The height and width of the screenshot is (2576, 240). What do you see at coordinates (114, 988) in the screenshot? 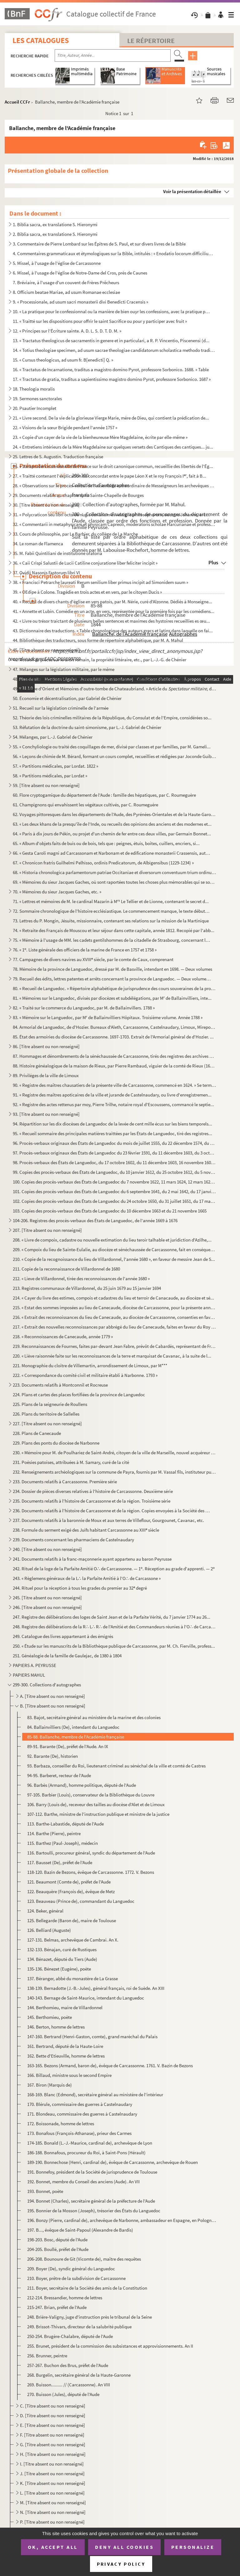
I see `80. « Recueil de Languedoc. » Répertoire alphabétique de jurisprudence des cours souveraines de la provi...` at bounding box center [114, 988].